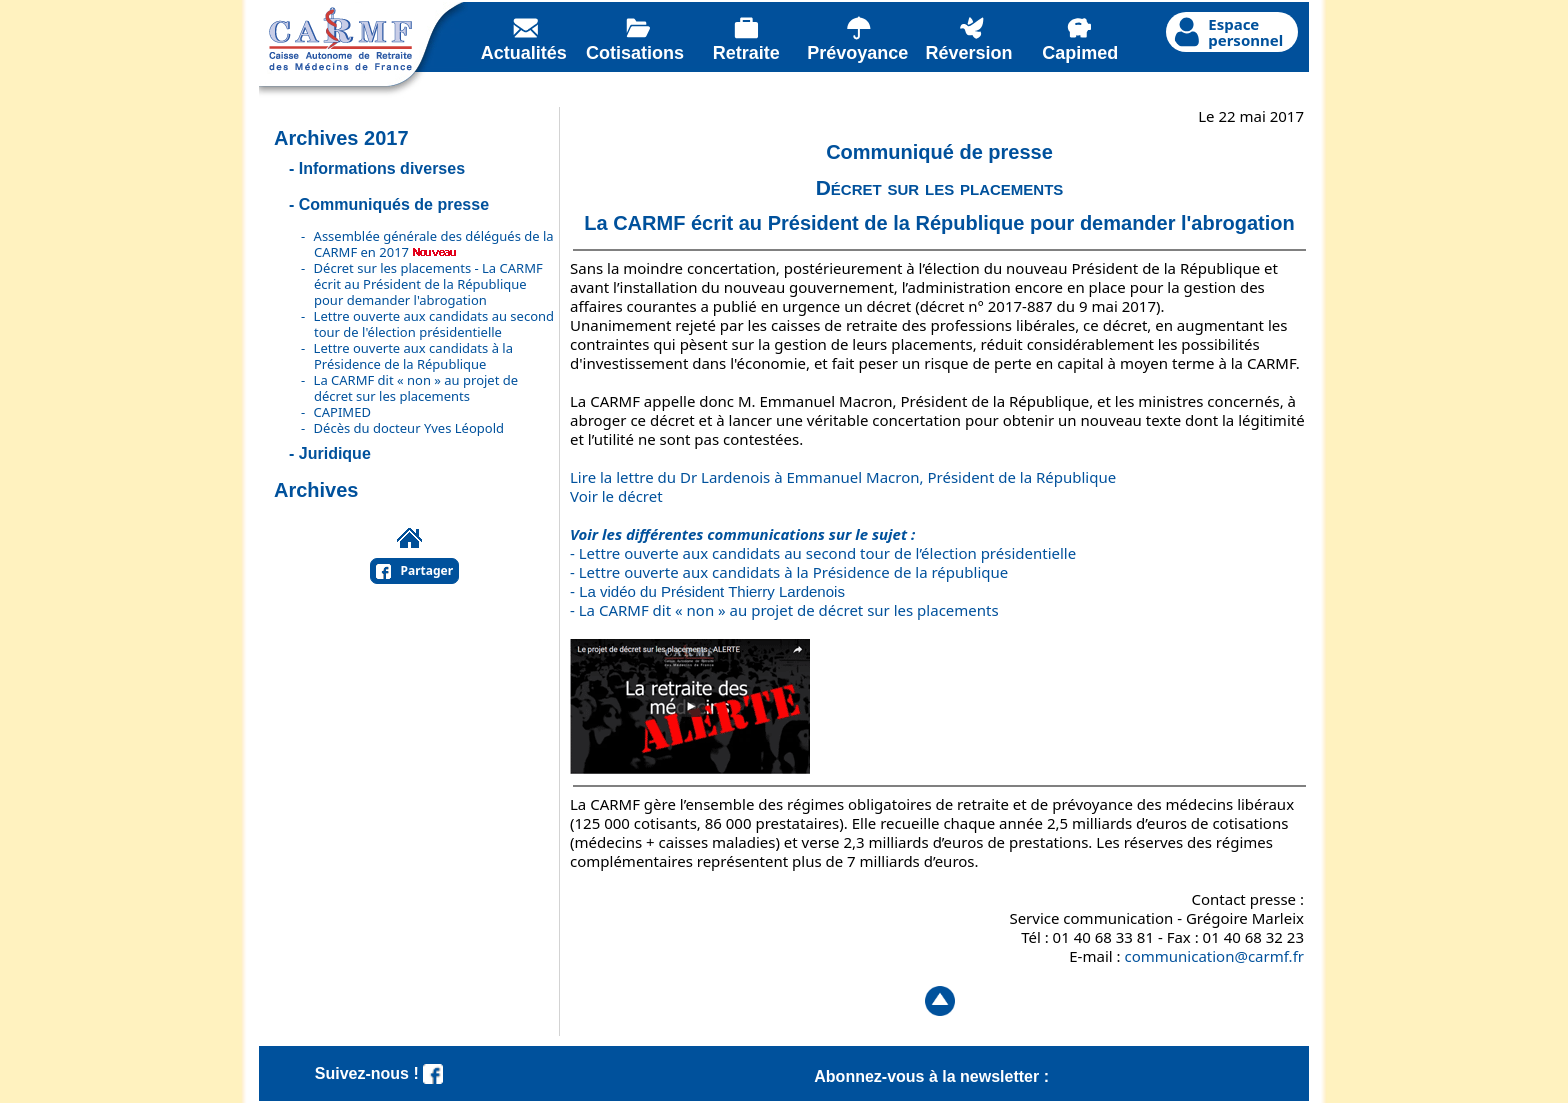 This screenshot has height=1103, width=1568. Describe the element at coordinates (707, 591) in the screenshot. I see `- La vidéo du Président Thierry Lardenois` at that location.